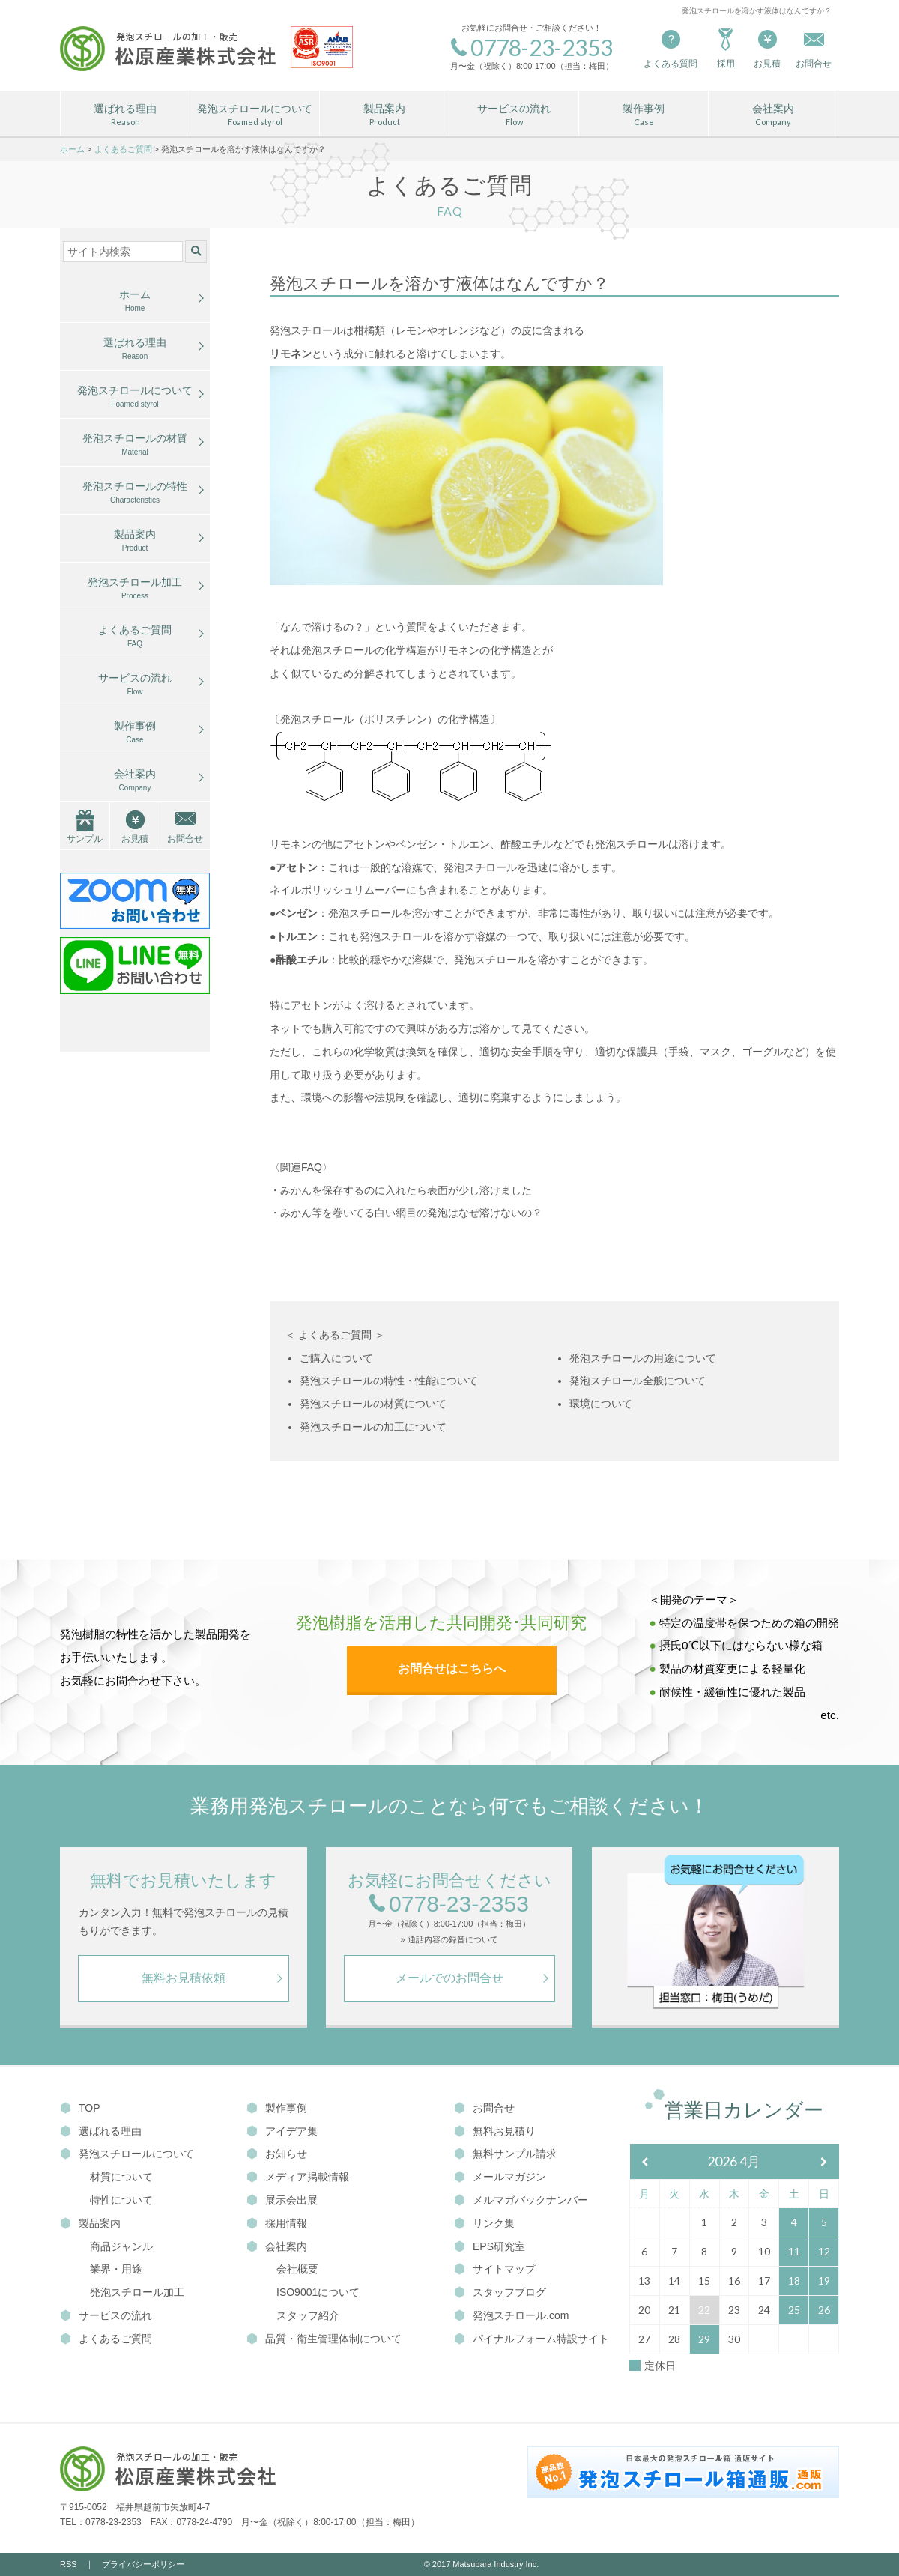  What do you see at coordinates (448, 1940) in the screenshot?
I see `» 通話内容の録音について` at bounding box center [448, 1940].